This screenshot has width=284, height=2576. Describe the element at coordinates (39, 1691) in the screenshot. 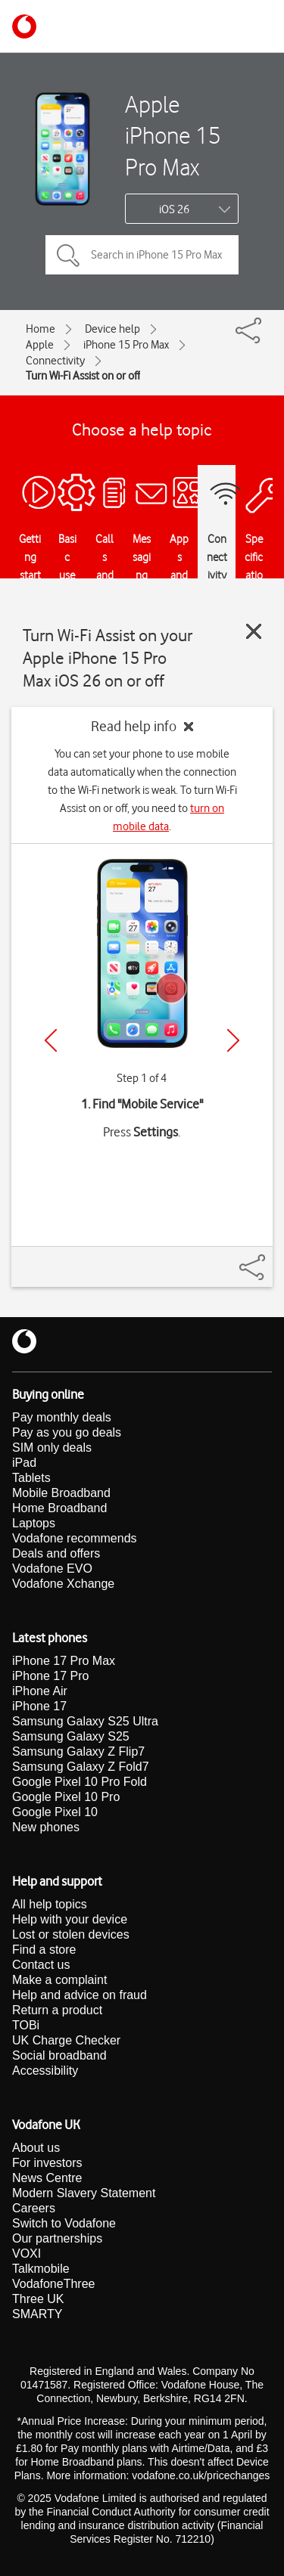

I see `iPhone Air` at that location.